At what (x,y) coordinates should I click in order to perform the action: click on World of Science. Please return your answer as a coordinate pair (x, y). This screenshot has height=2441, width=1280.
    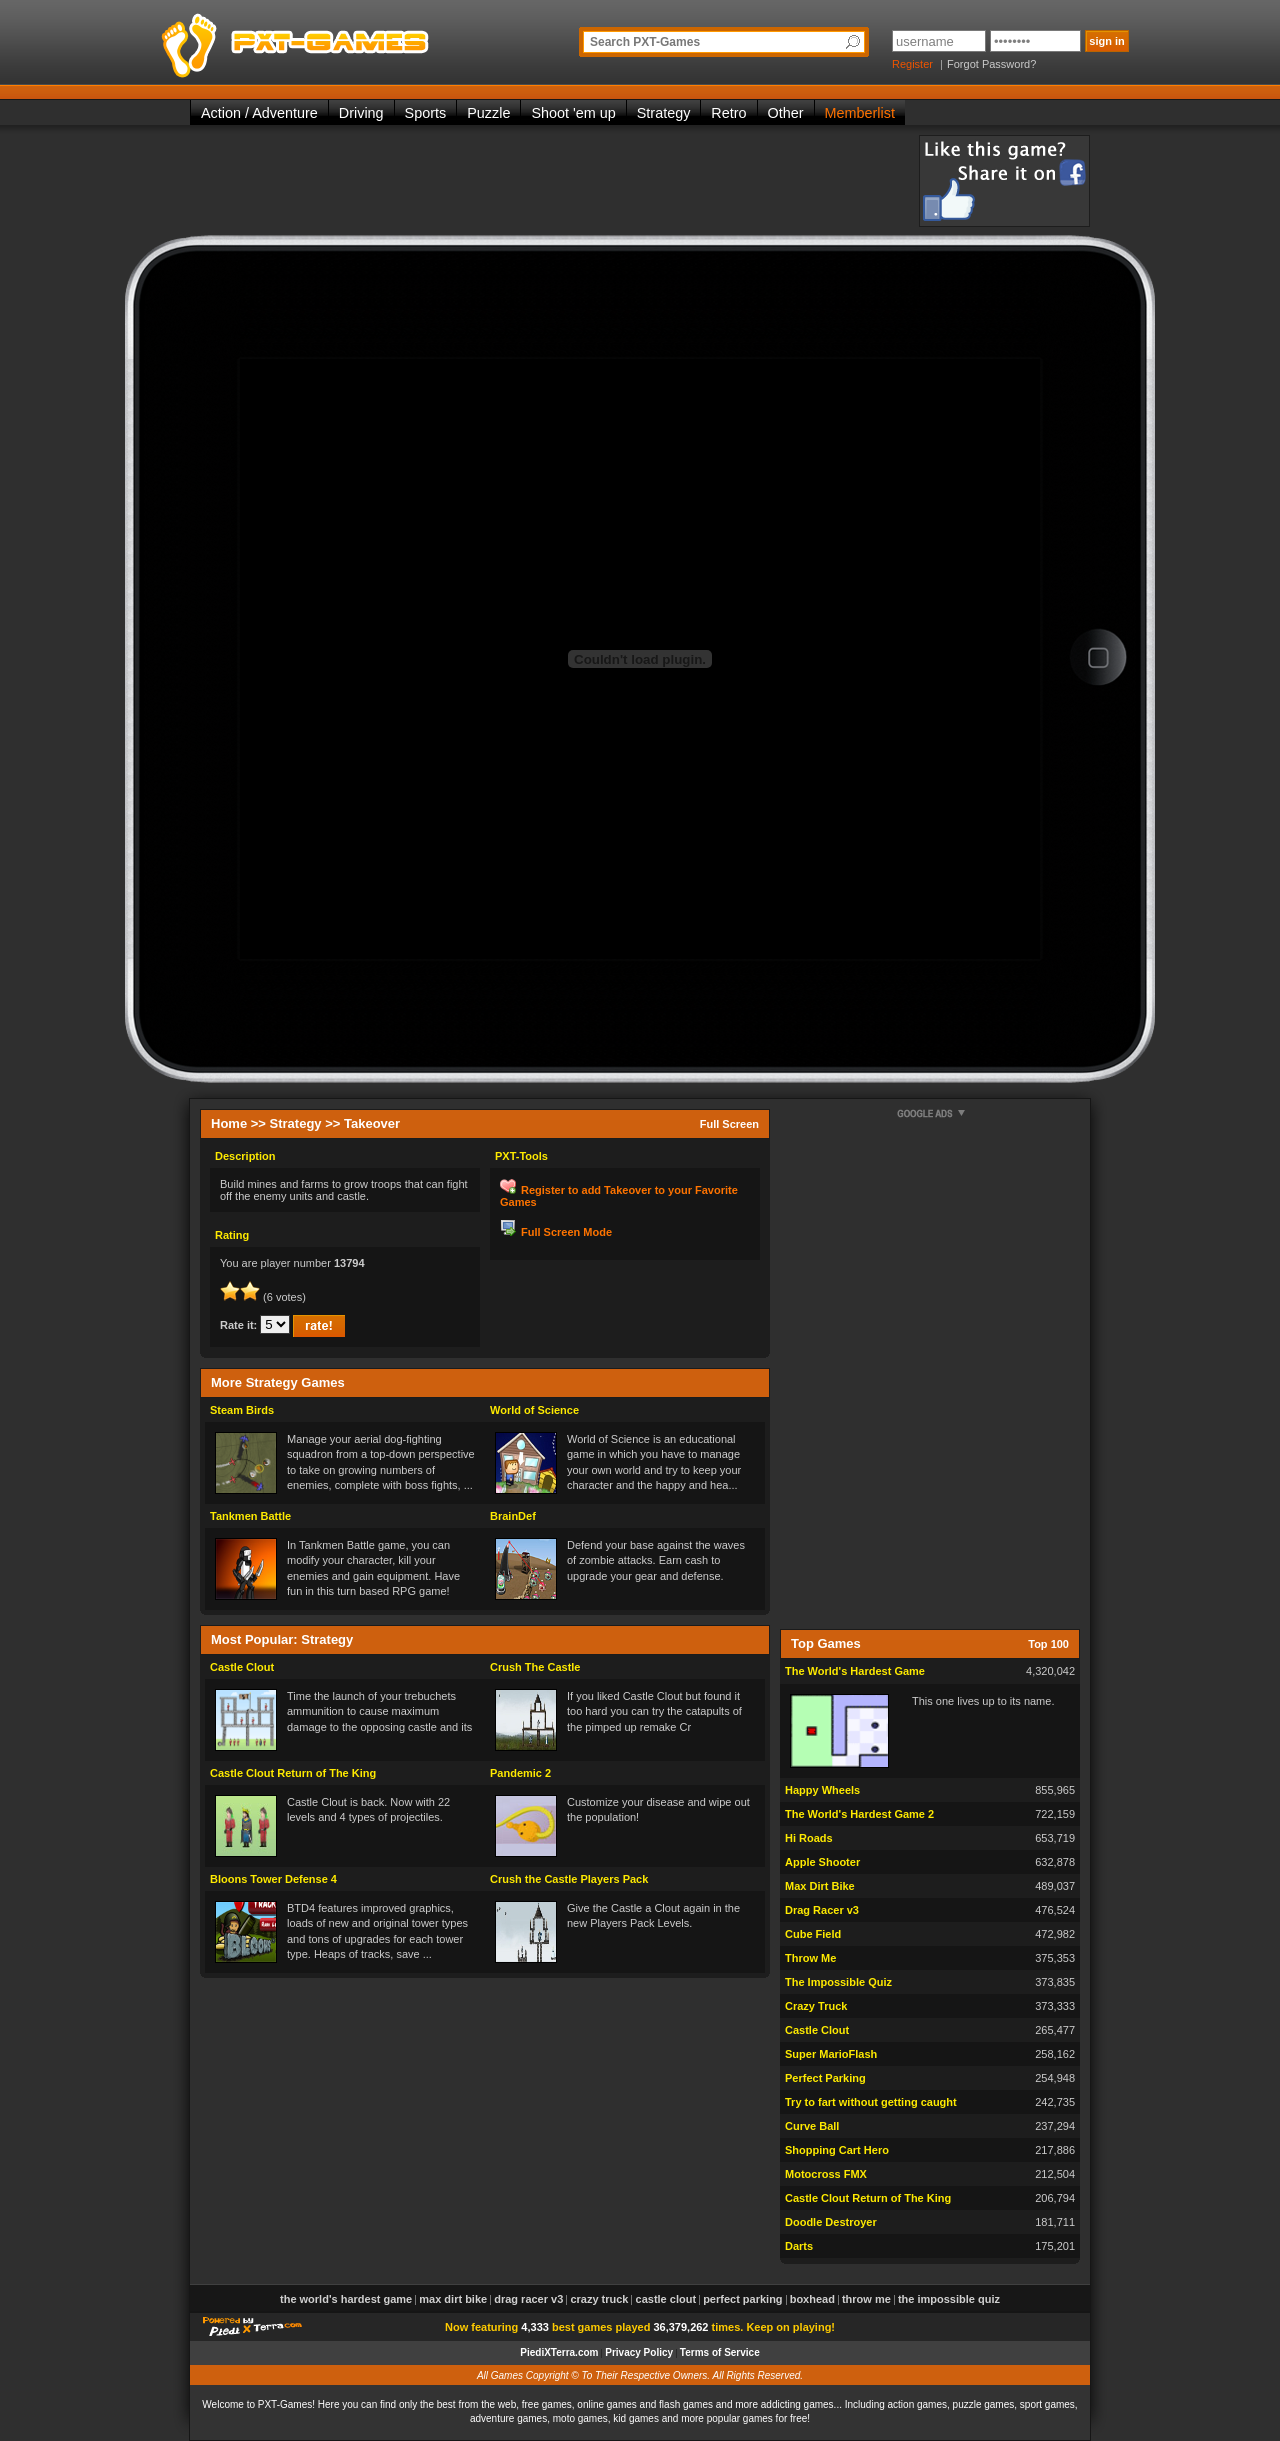
    Looking at the image, I should click on (534, 1410).